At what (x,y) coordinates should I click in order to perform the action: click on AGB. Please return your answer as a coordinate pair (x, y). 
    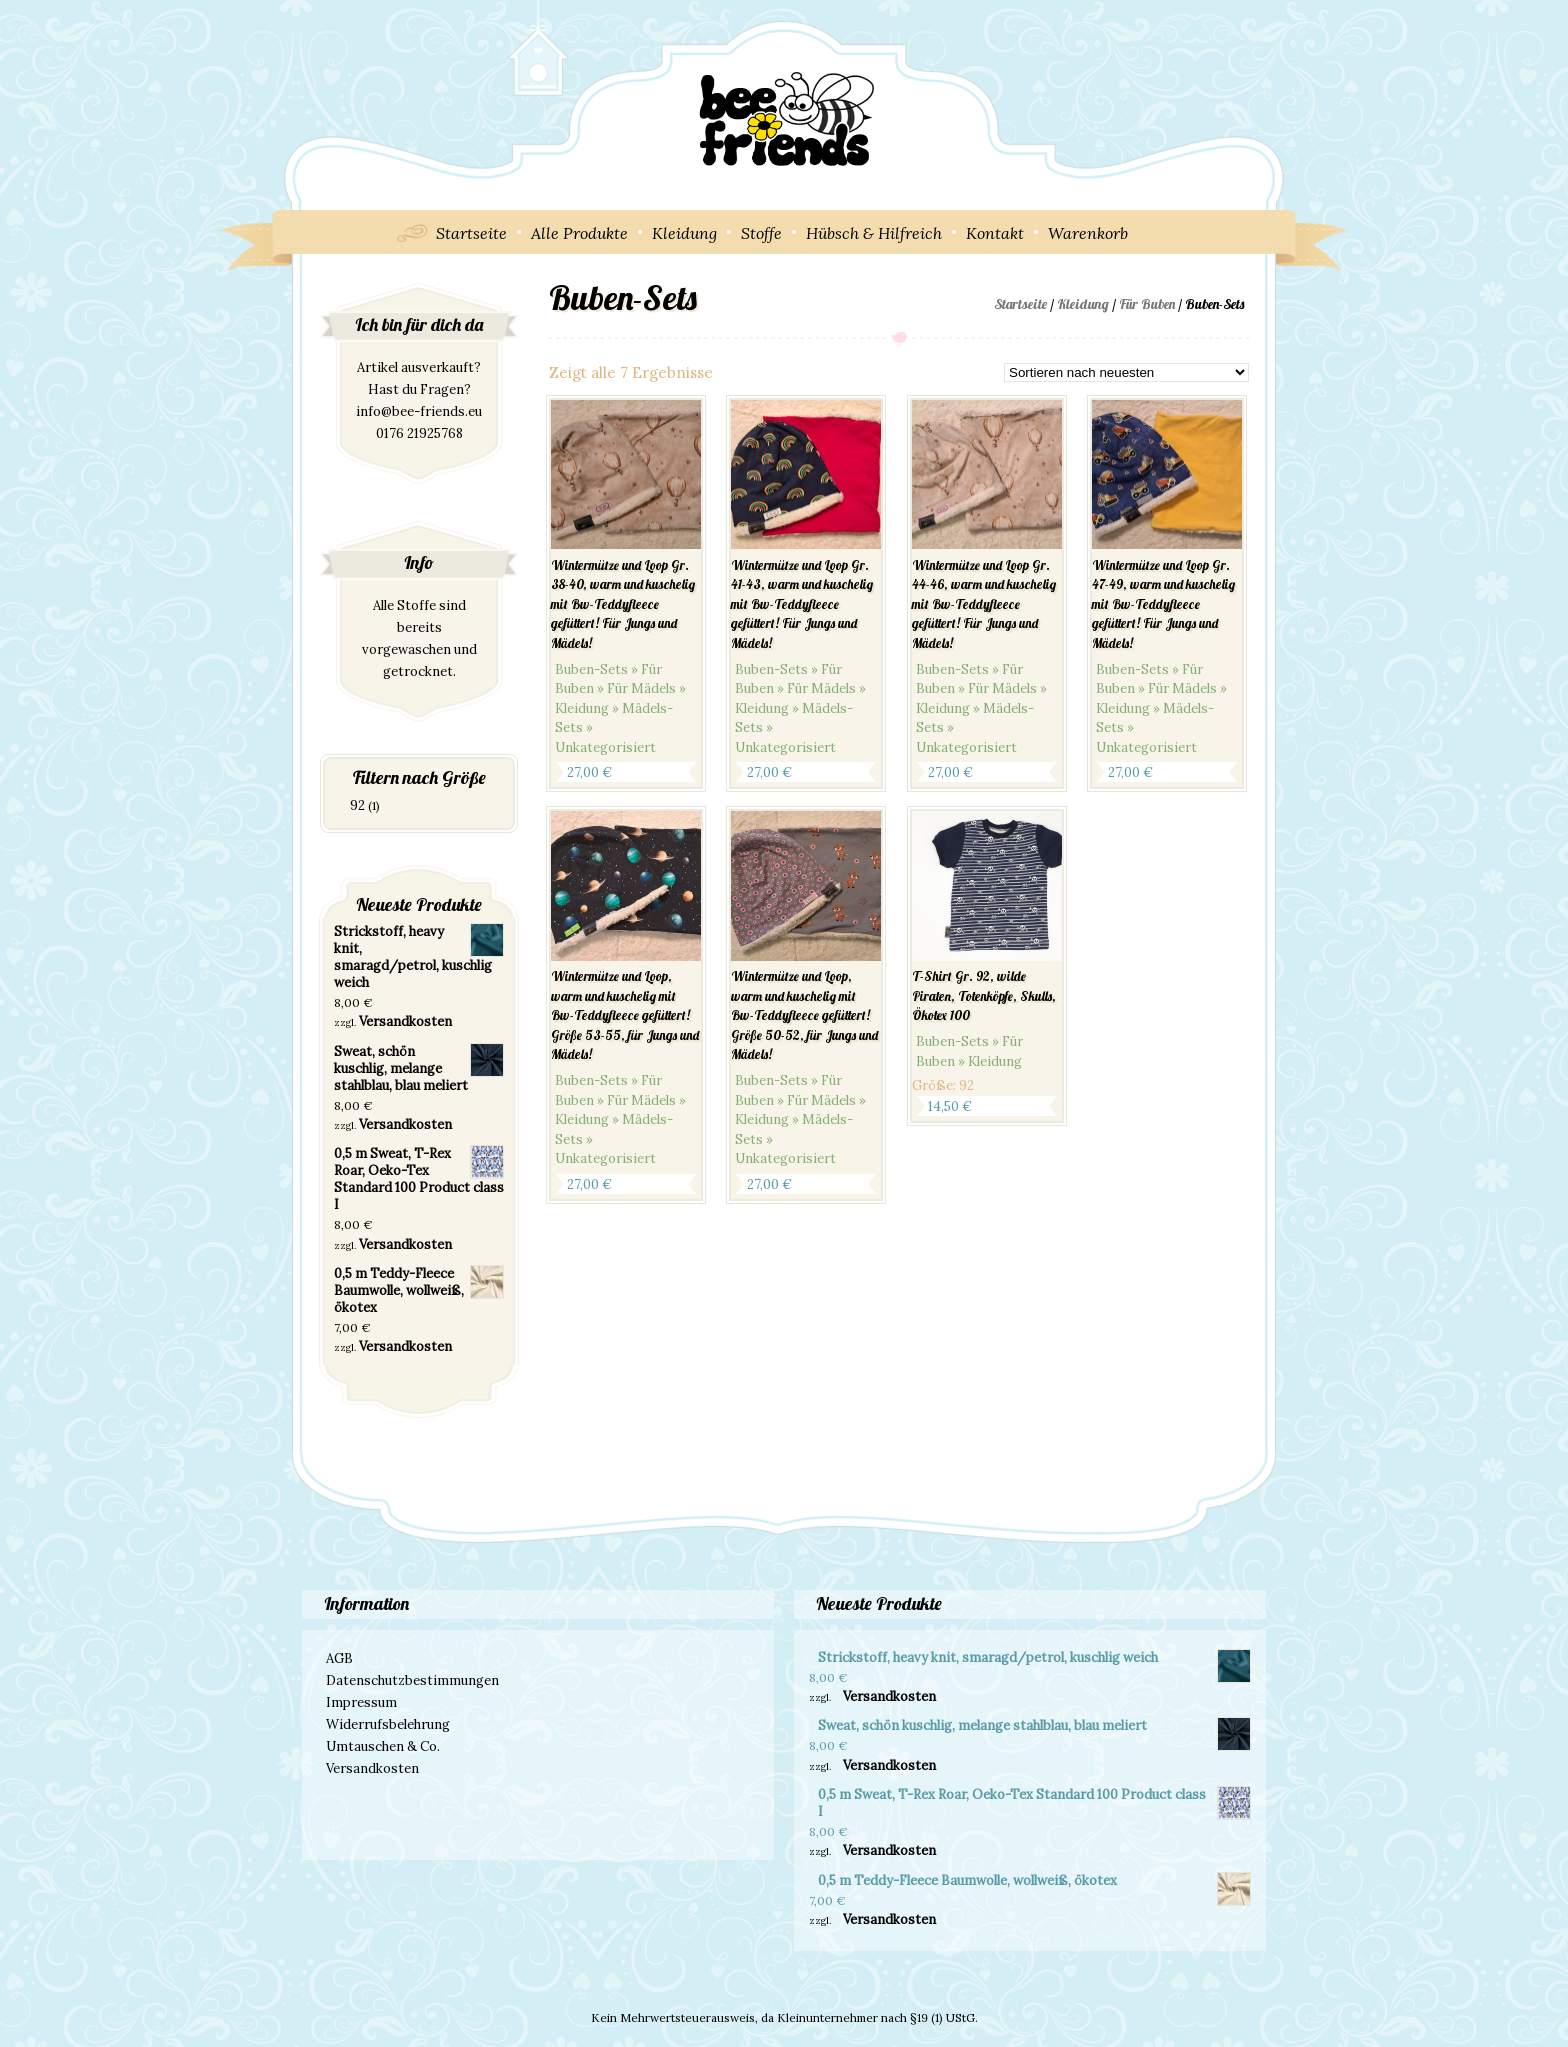
    Looking at the image, I should click on (339, 1658).